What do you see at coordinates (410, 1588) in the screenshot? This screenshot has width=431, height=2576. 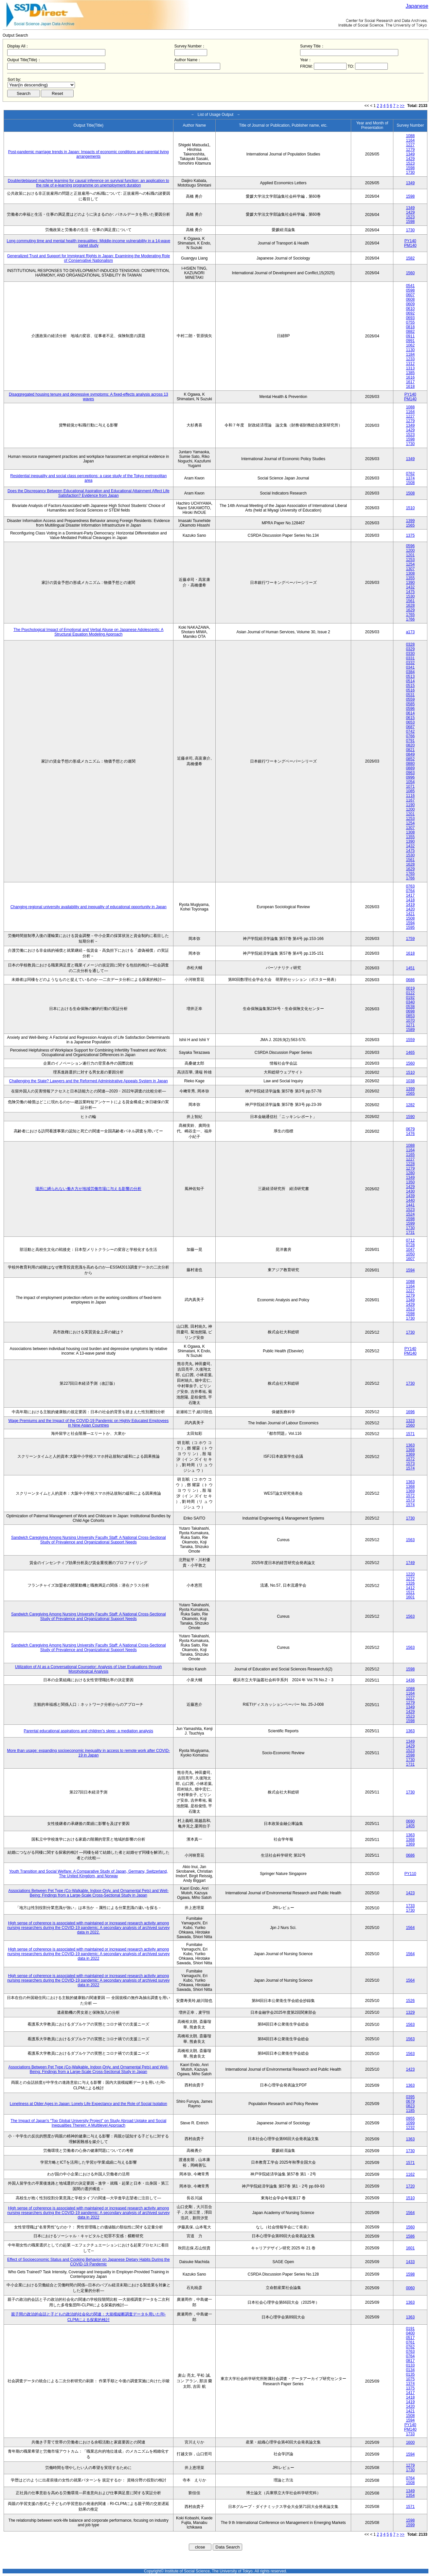 I see `1412` at bounding box center [410, 1588].